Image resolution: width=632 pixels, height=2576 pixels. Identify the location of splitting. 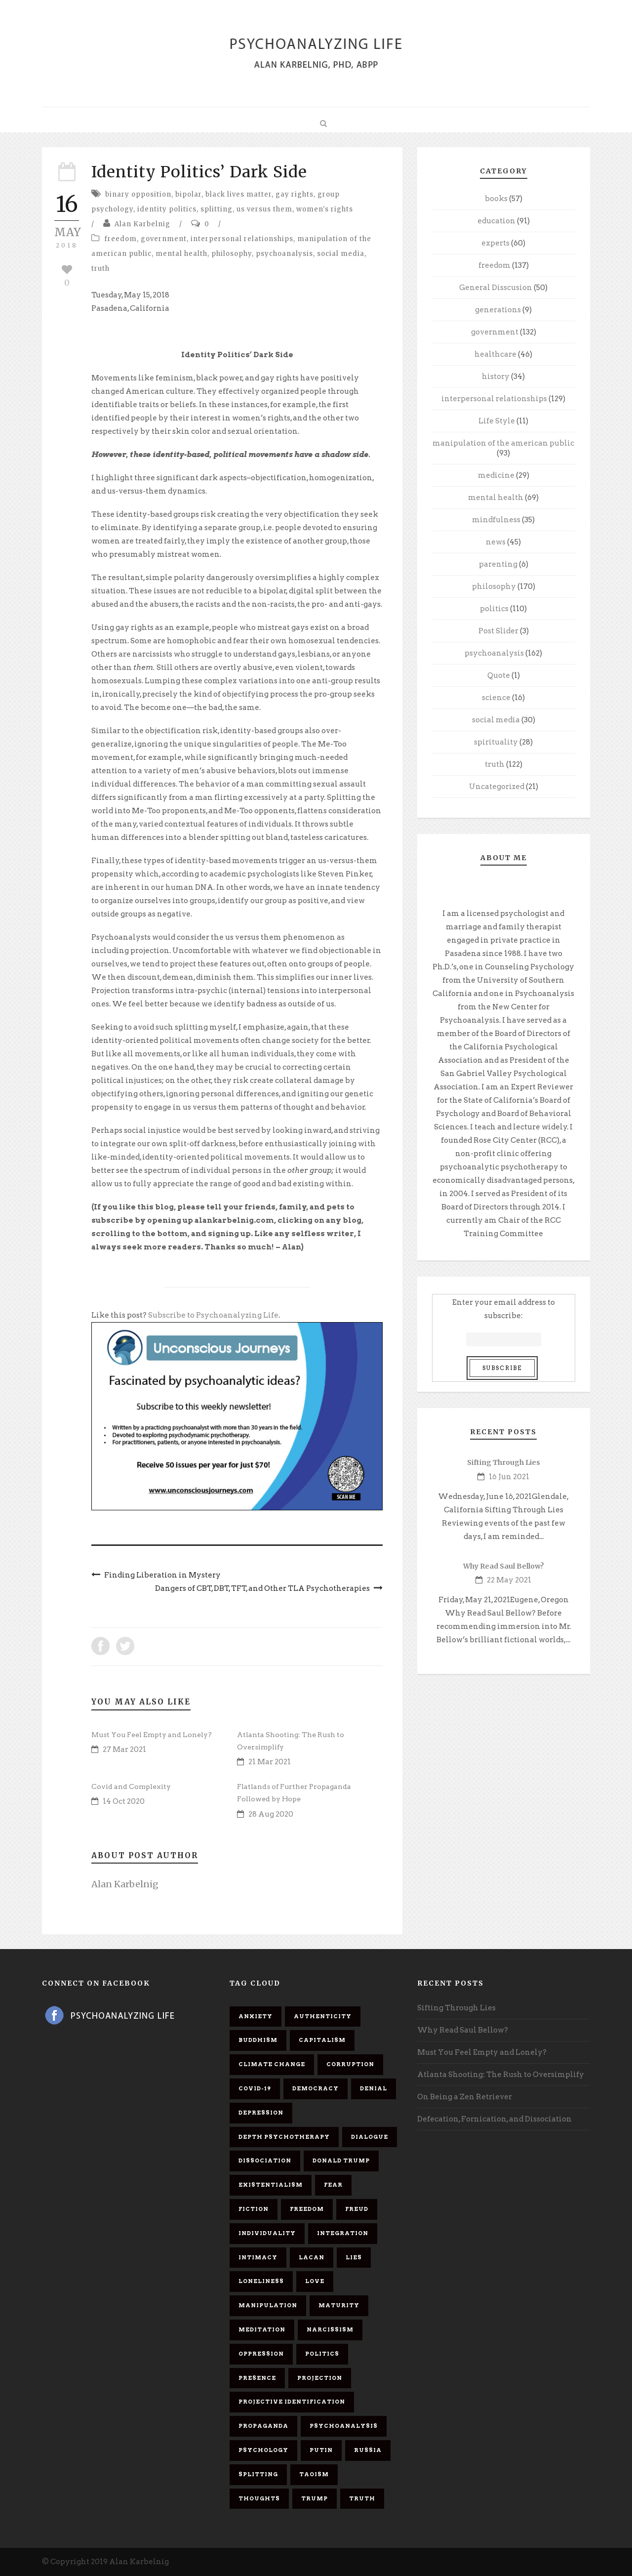
(216, 209).